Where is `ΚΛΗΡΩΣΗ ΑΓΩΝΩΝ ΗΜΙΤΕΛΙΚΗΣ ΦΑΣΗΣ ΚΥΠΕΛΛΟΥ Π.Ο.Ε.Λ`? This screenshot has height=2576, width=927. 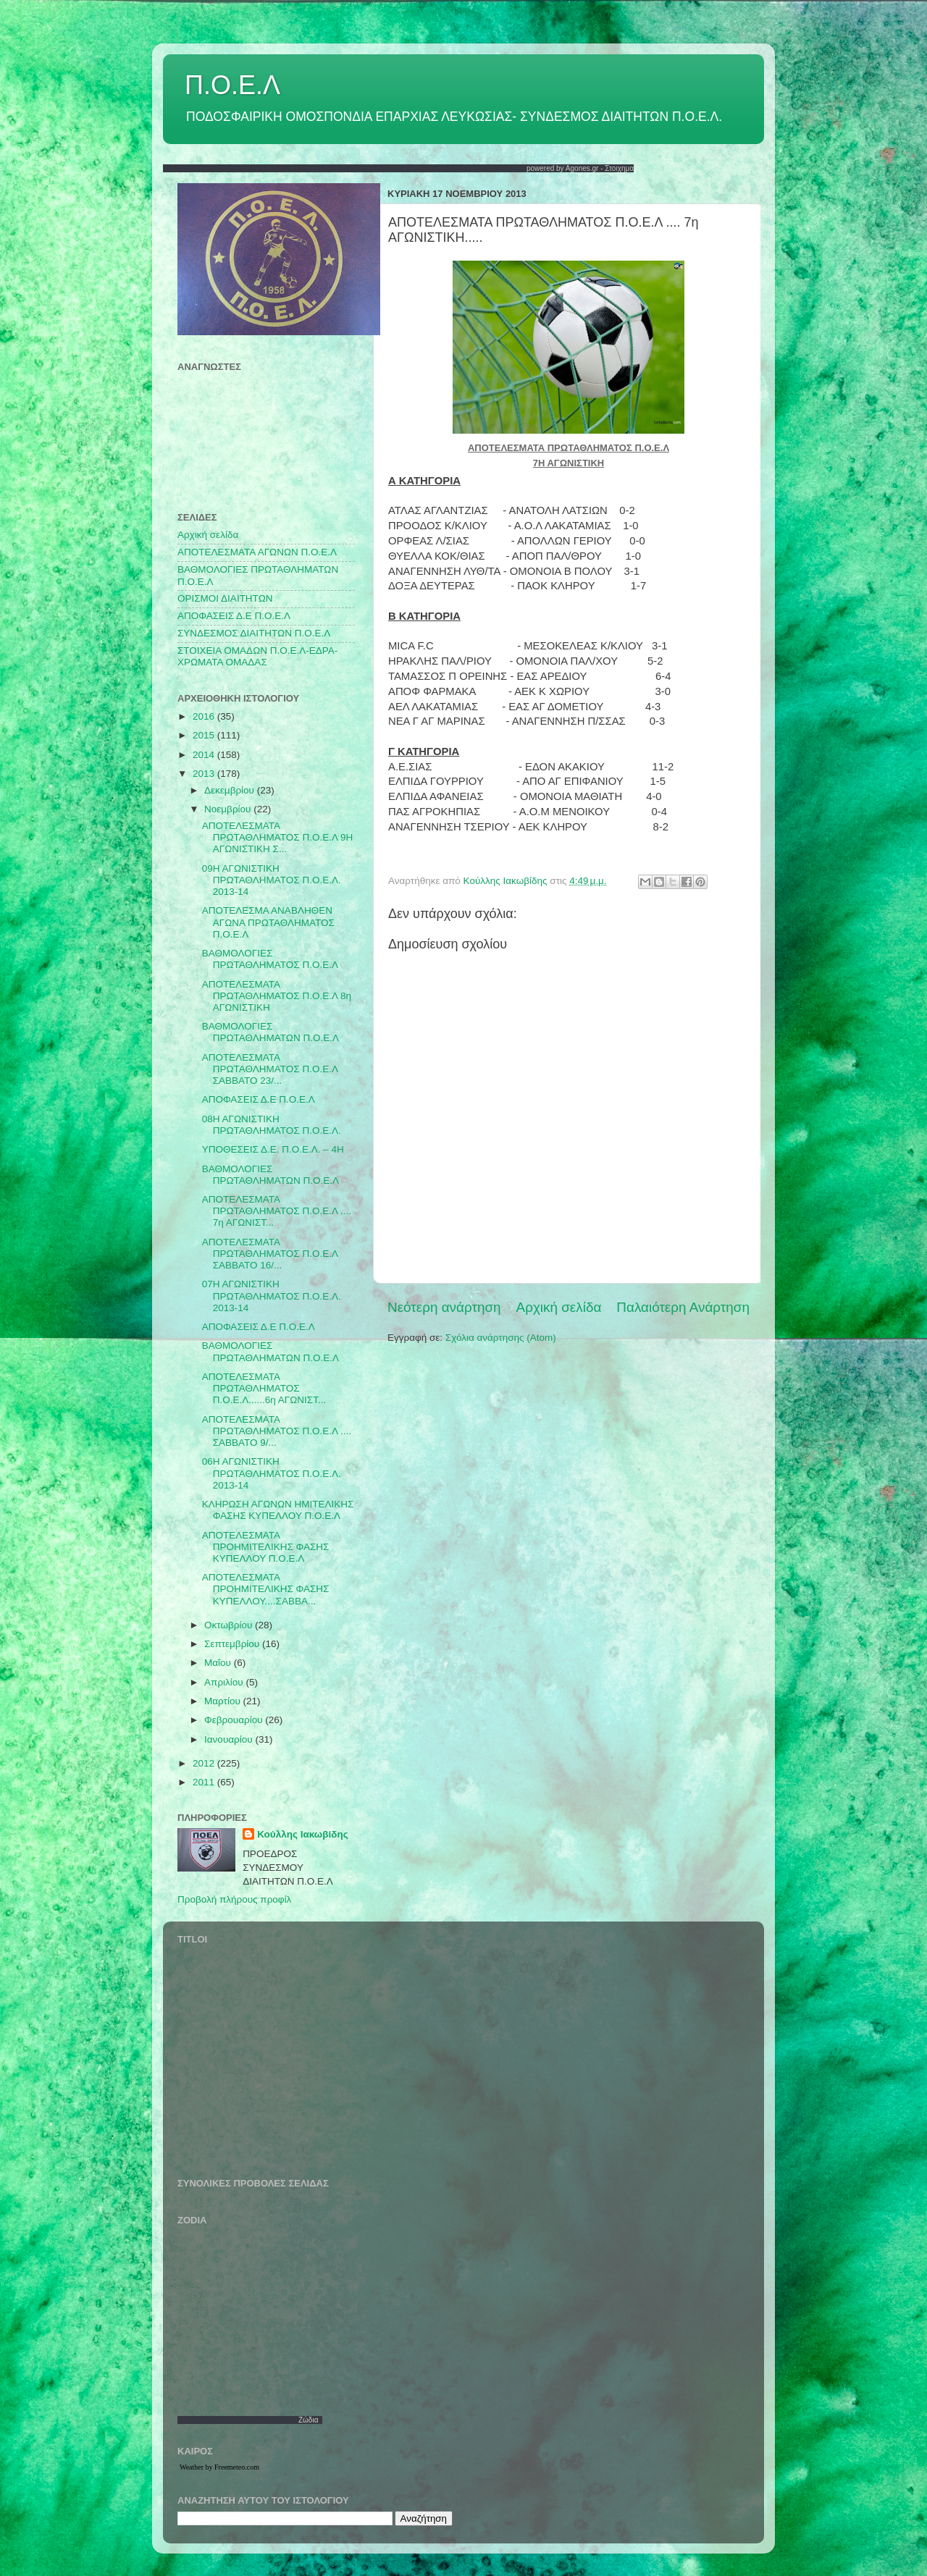 ΚΛΗΡΩΣΗ ΑΓΩΝΩΝ ΗΜΙΤΕΛΙΚΗΣ ΦΑΣΗΣ ΚΥΠΕΛΛΟΥ Π.Ο.Ε.Λ is located at coordinates (278, 1510).